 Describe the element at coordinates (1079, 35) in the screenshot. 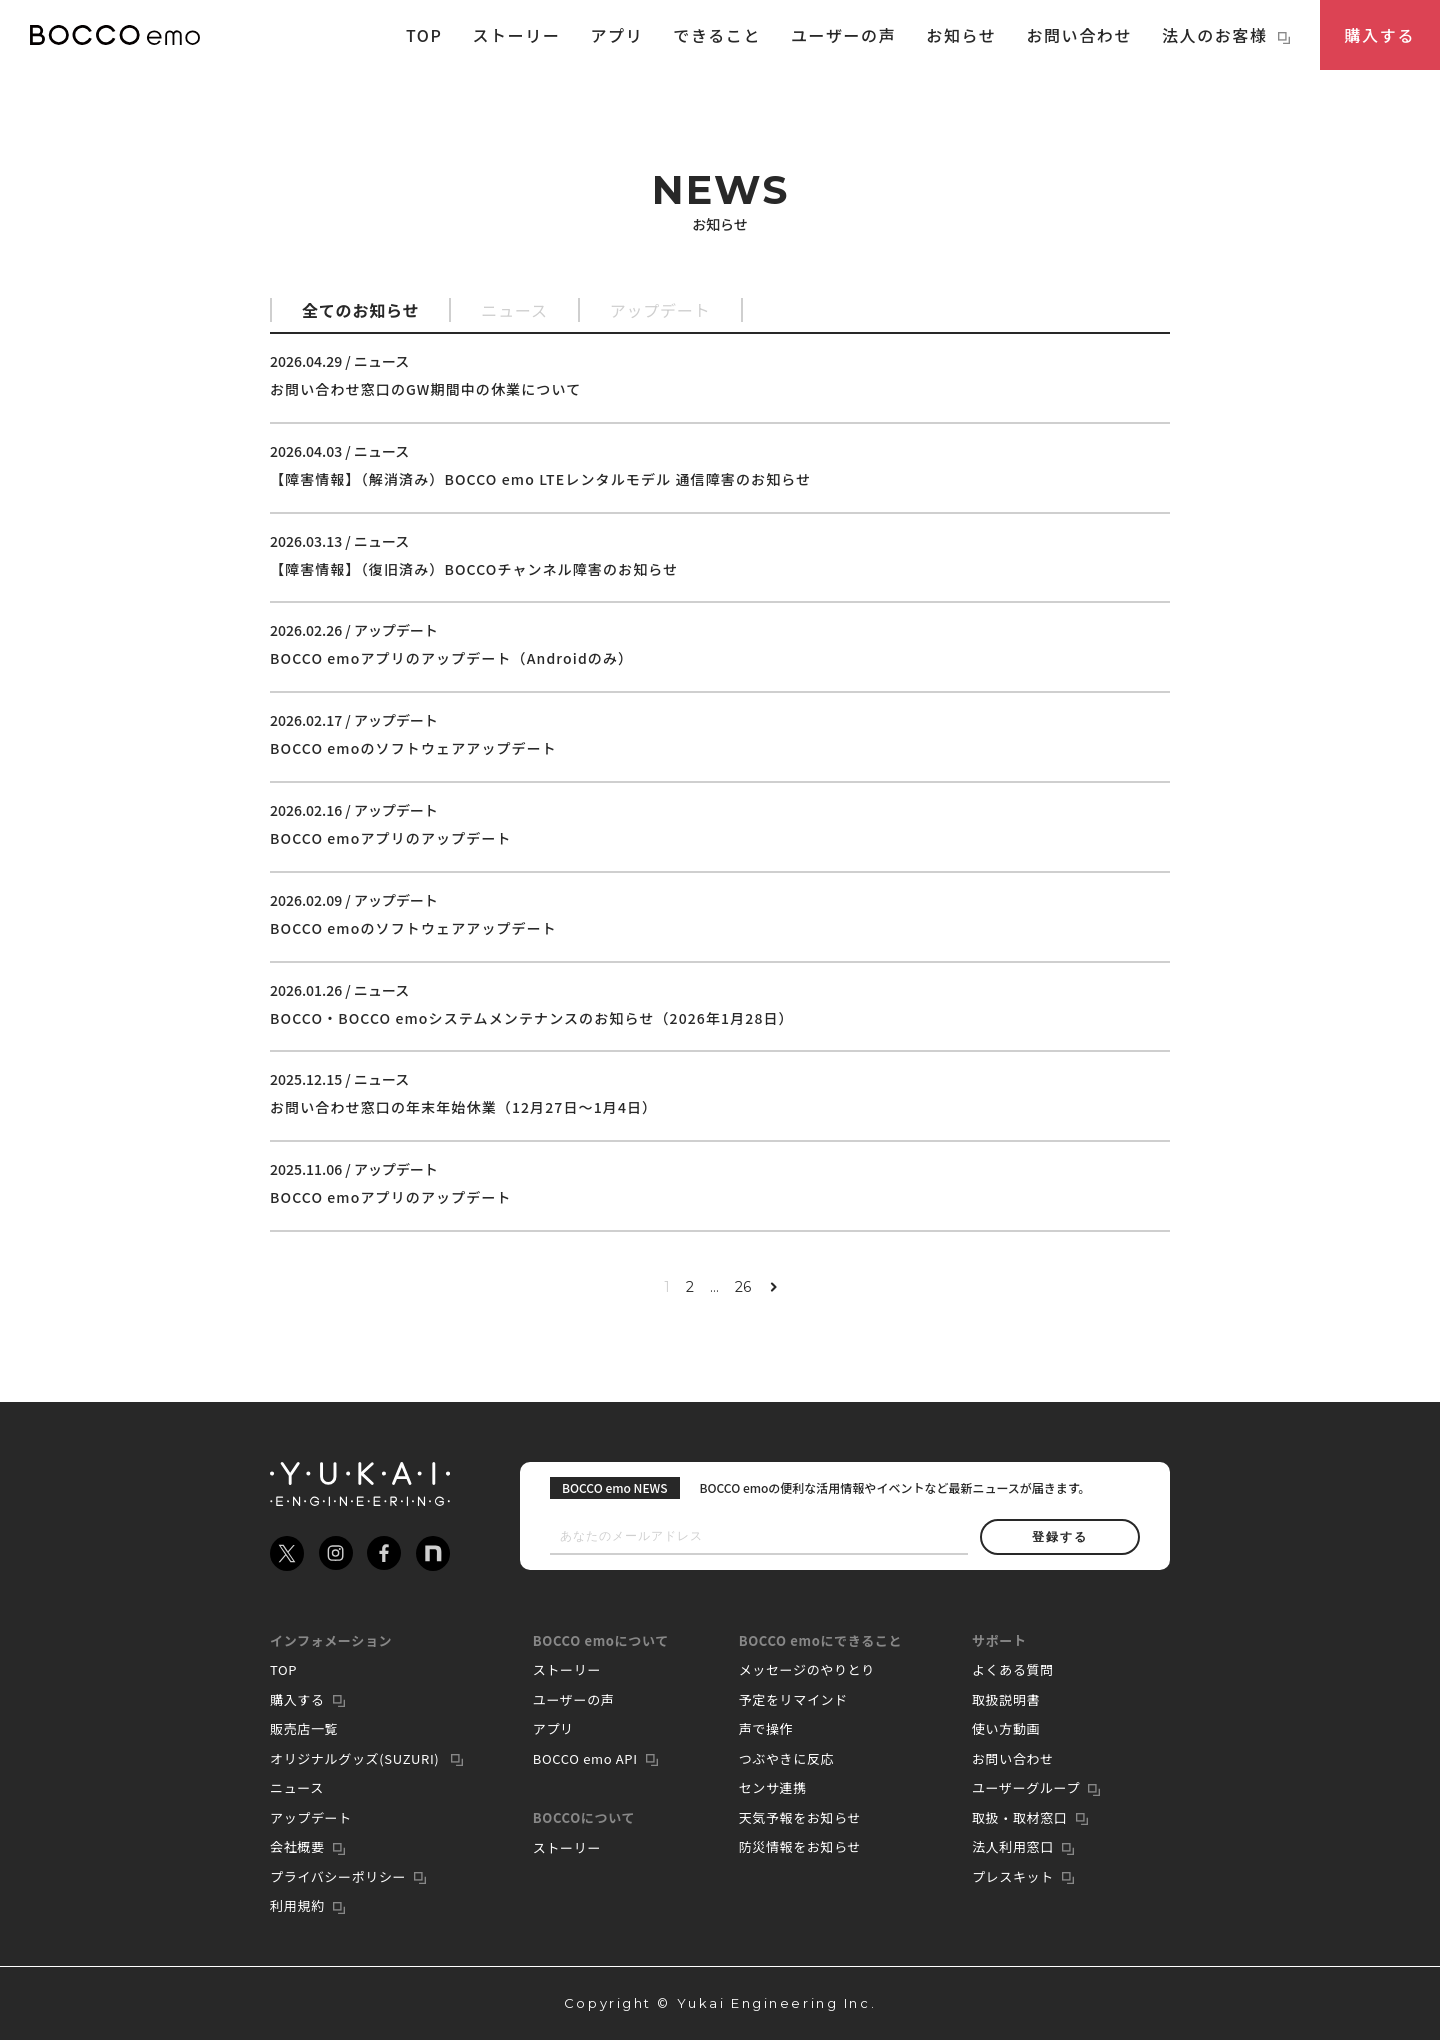

I see `お問い合わせ` at that location.